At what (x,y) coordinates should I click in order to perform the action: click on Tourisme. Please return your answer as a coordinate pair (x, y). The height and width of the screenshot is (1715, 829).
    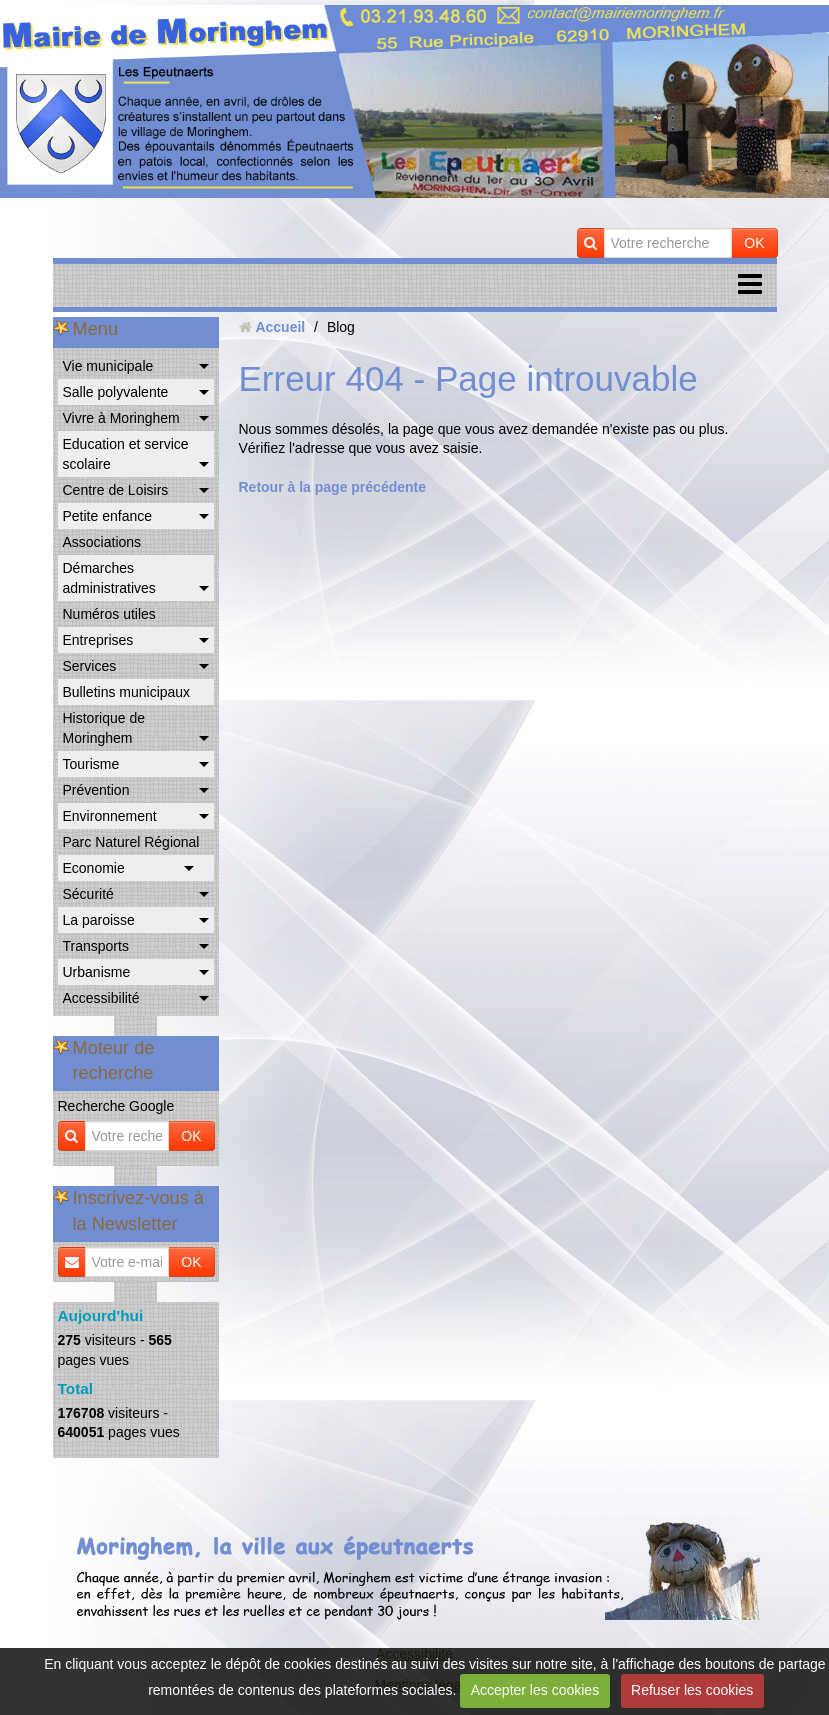
    Looking at the image, I should click on (91, 764).